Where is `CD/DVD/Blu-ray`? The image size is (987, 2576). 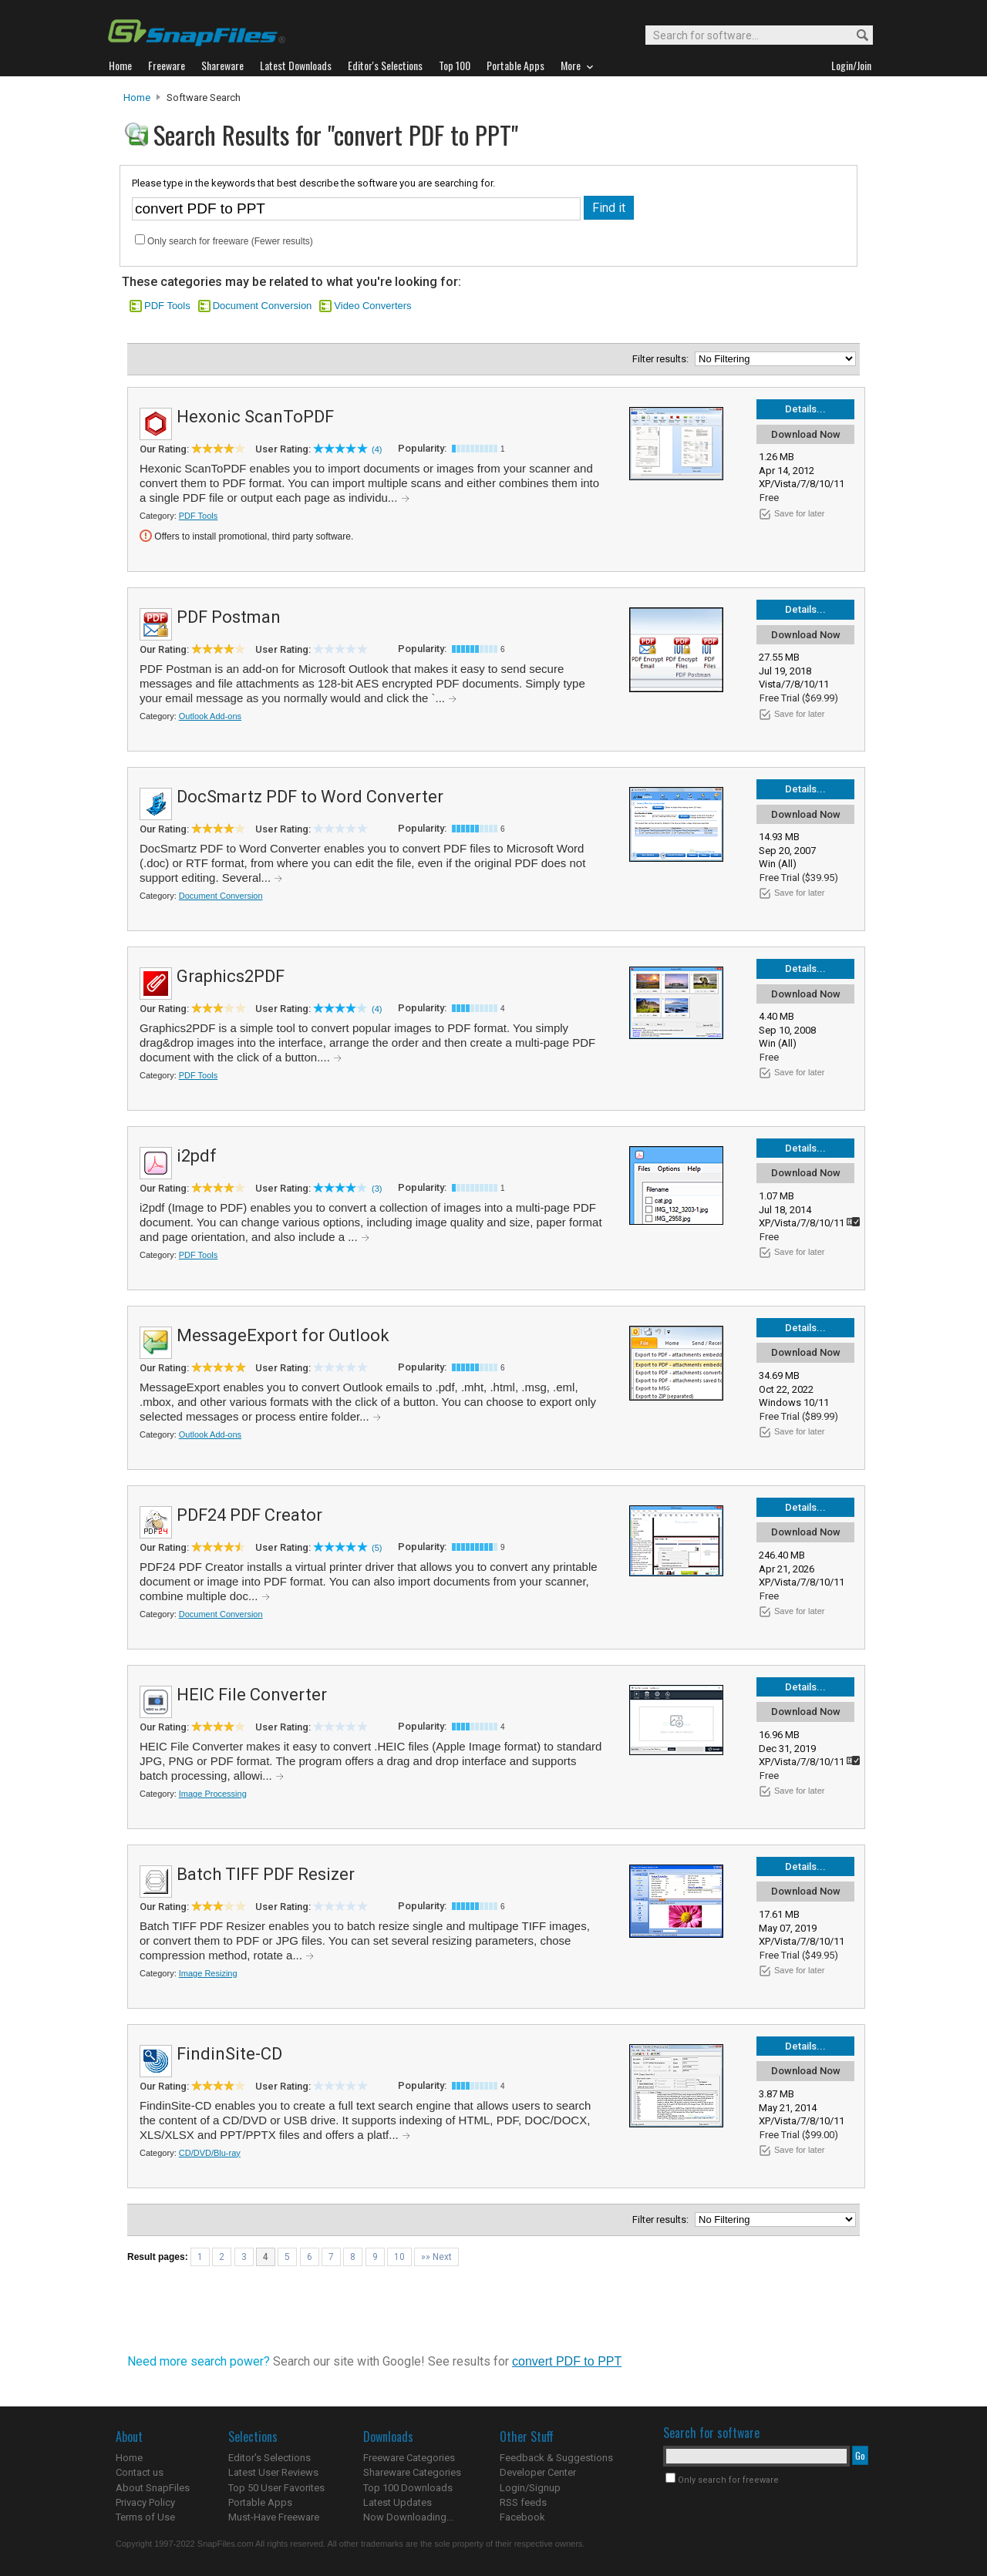 CD/DVD/Blu-ray is located at coordinates (210, 2152).